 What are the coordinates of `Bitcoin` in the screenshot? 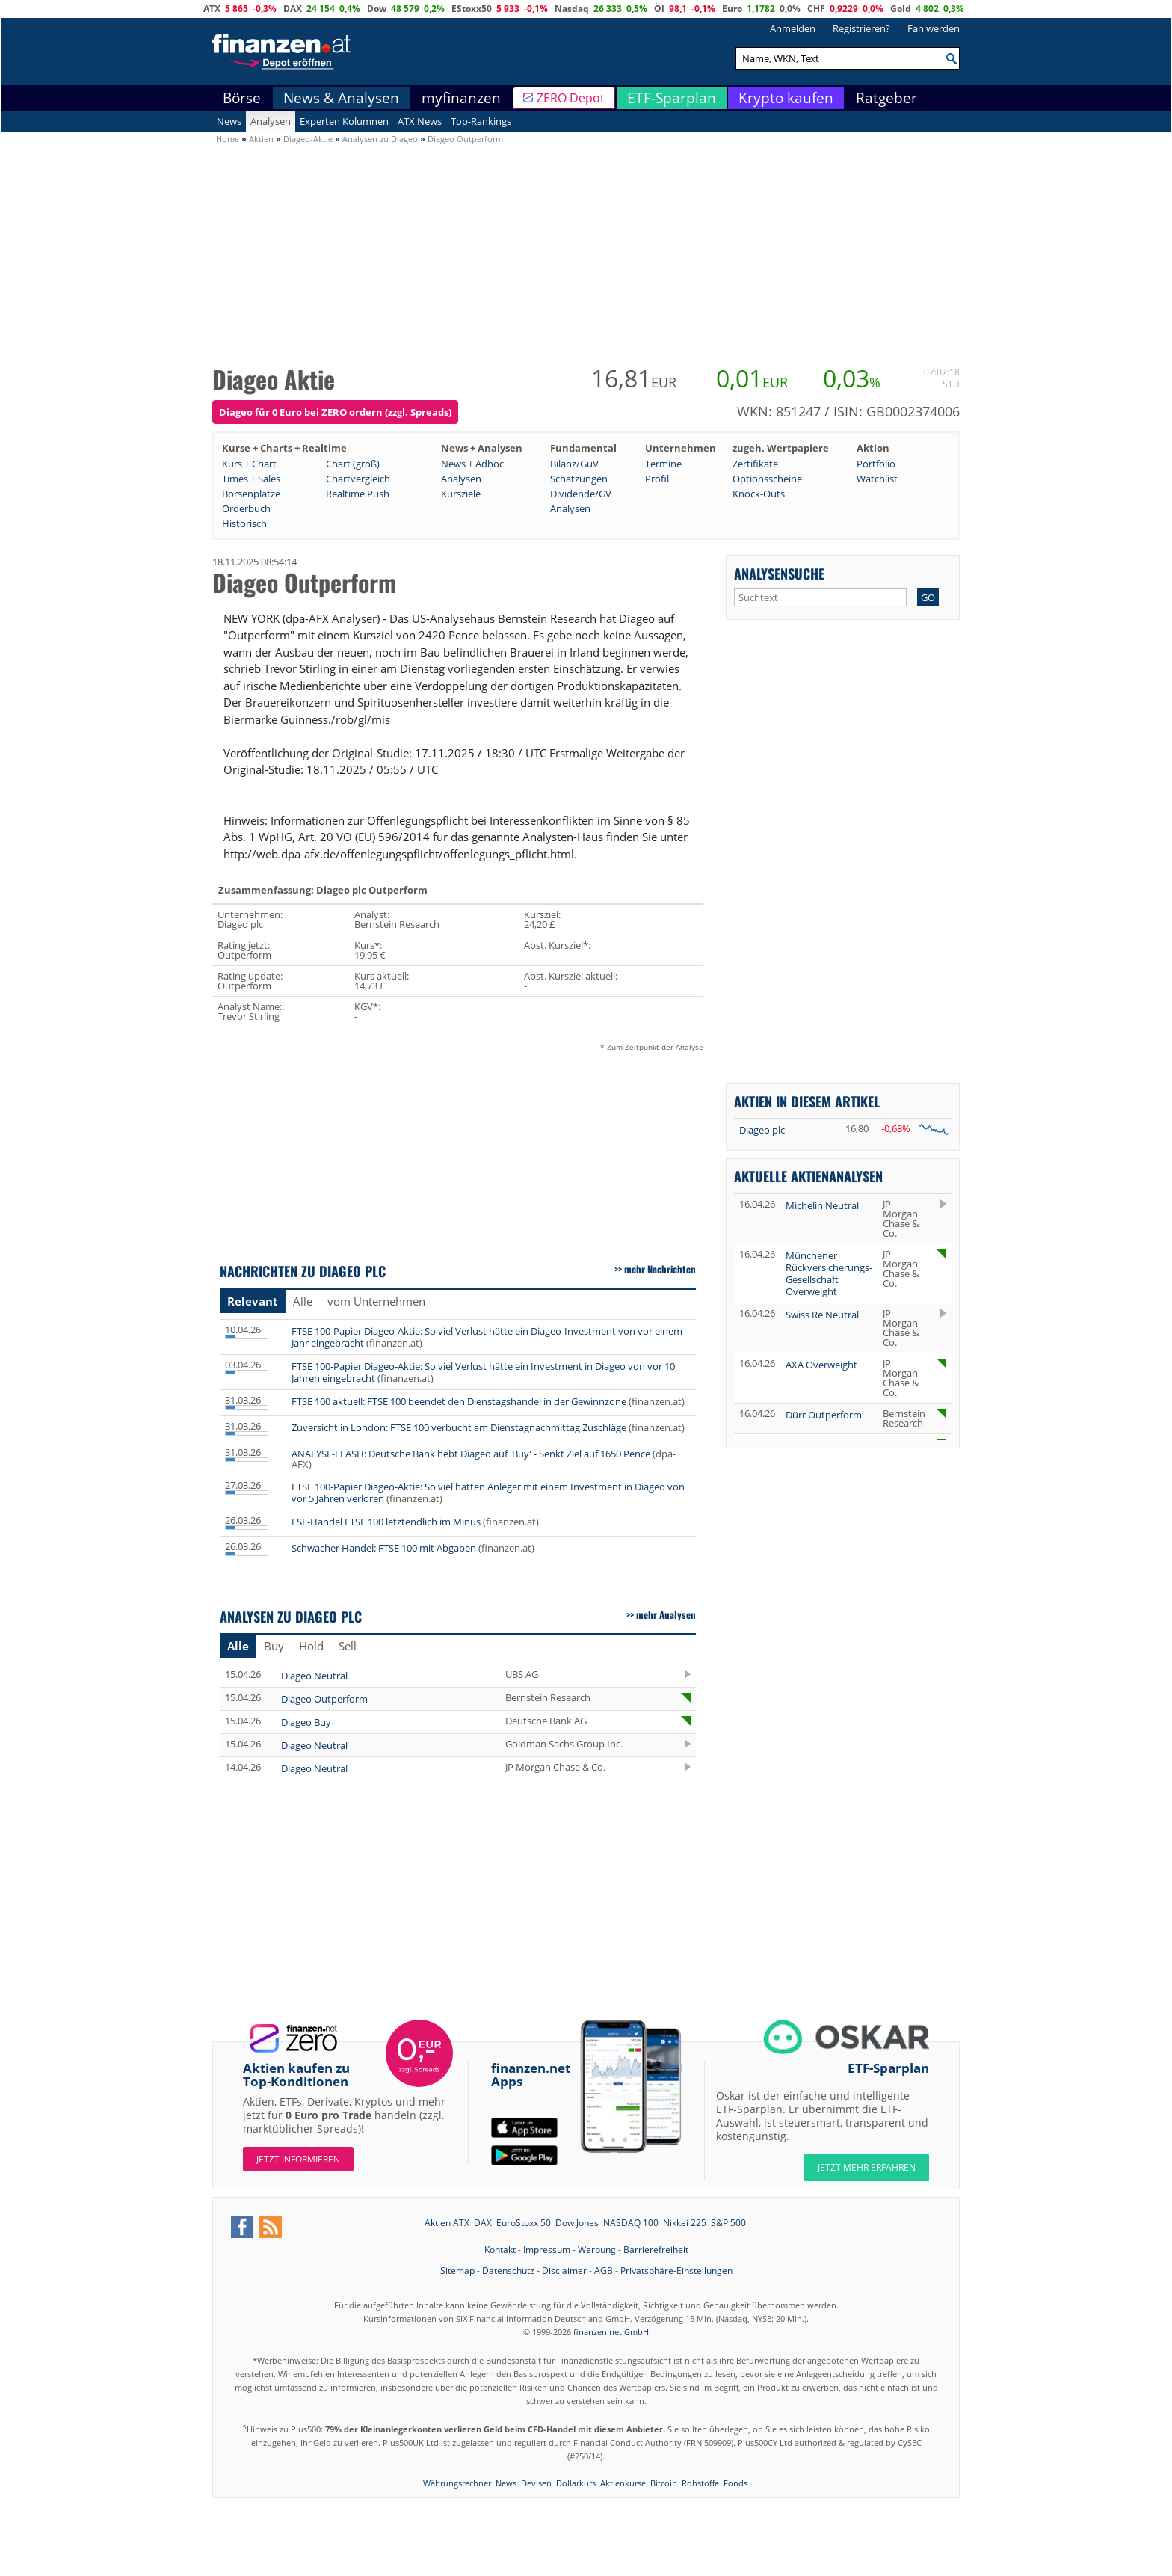 It's located at (663, 2483).